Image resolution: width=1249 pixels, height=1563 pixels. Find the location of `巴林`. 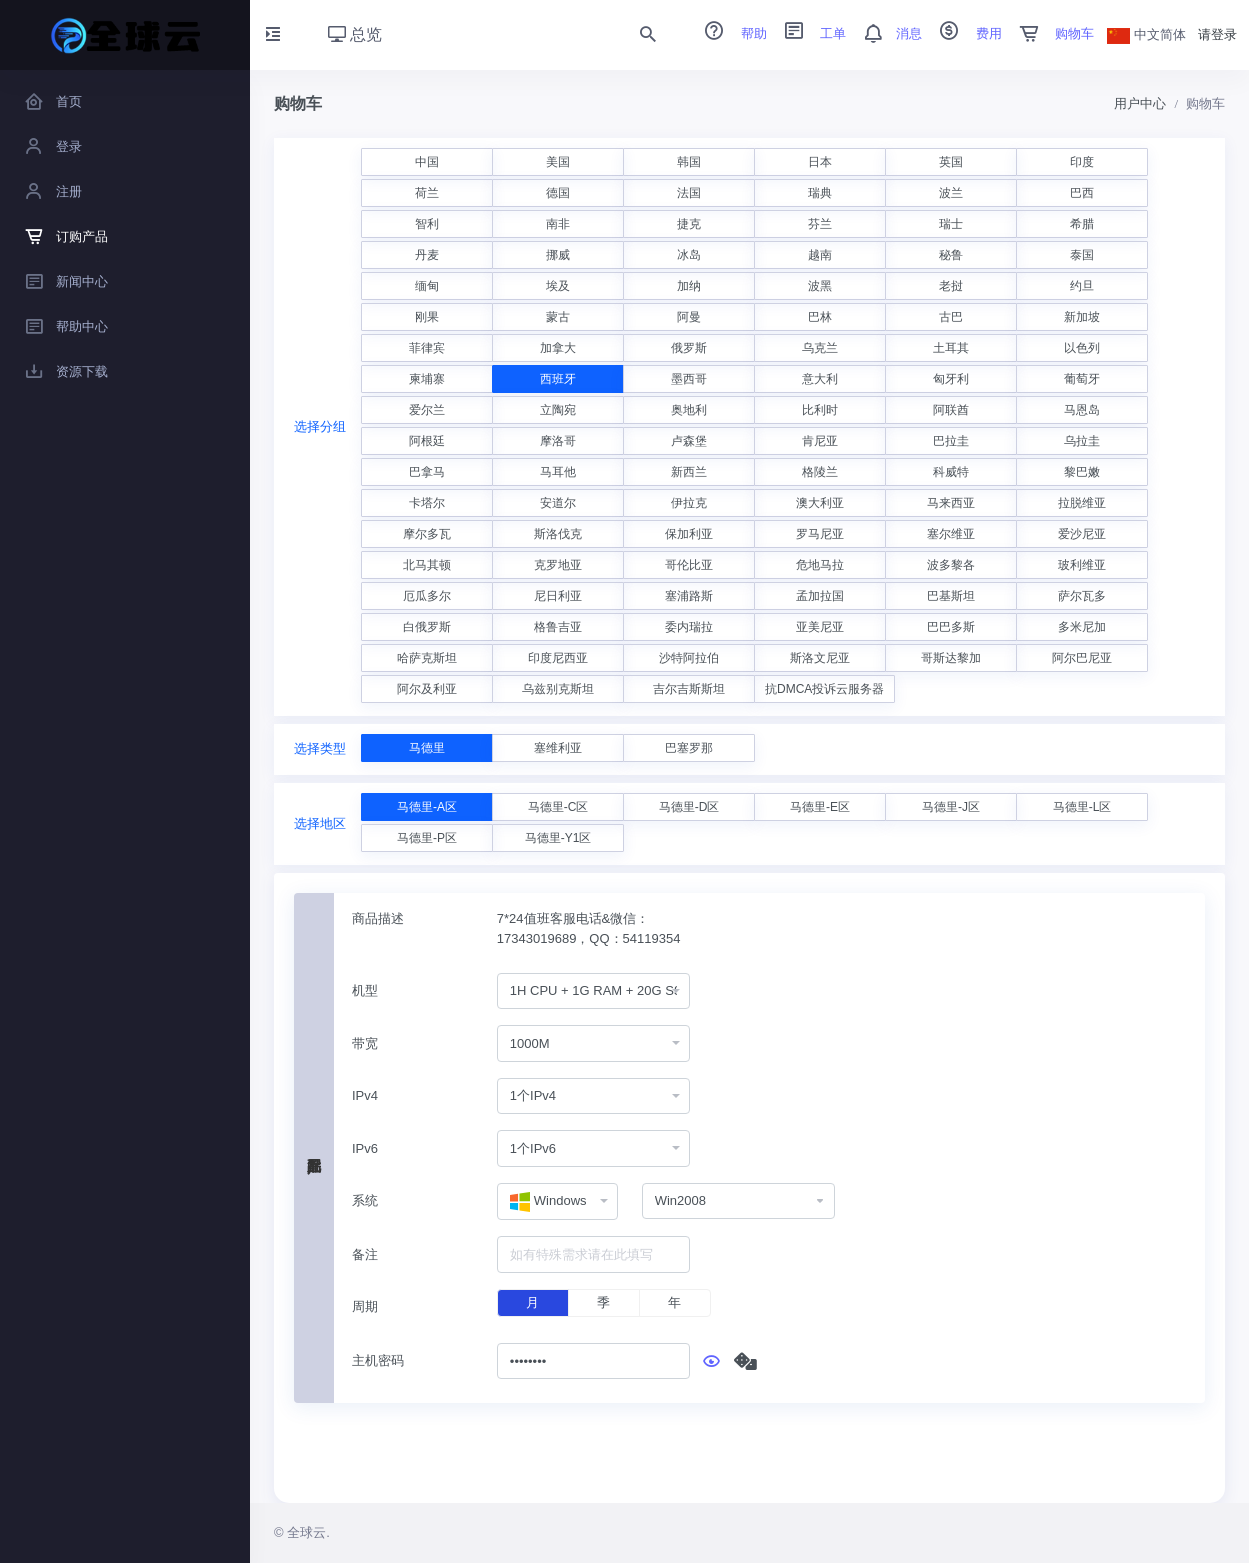

巴林 is located at coordinates (820, 317).